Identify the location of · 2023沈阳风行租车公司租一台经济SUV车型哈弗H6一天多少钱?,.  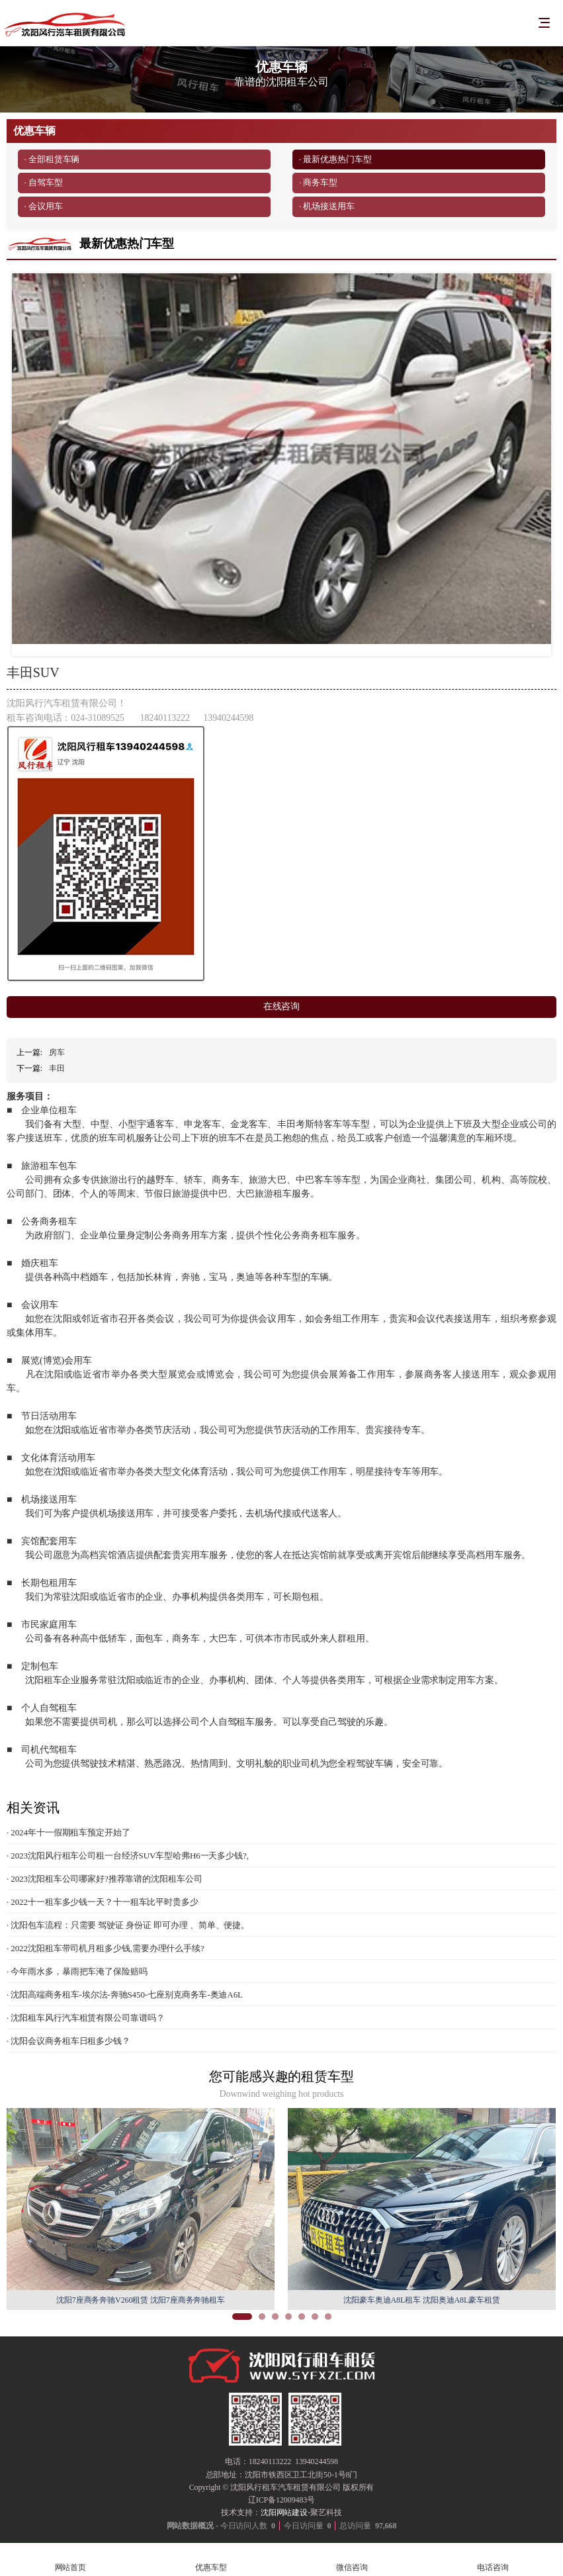
(128, 1856).